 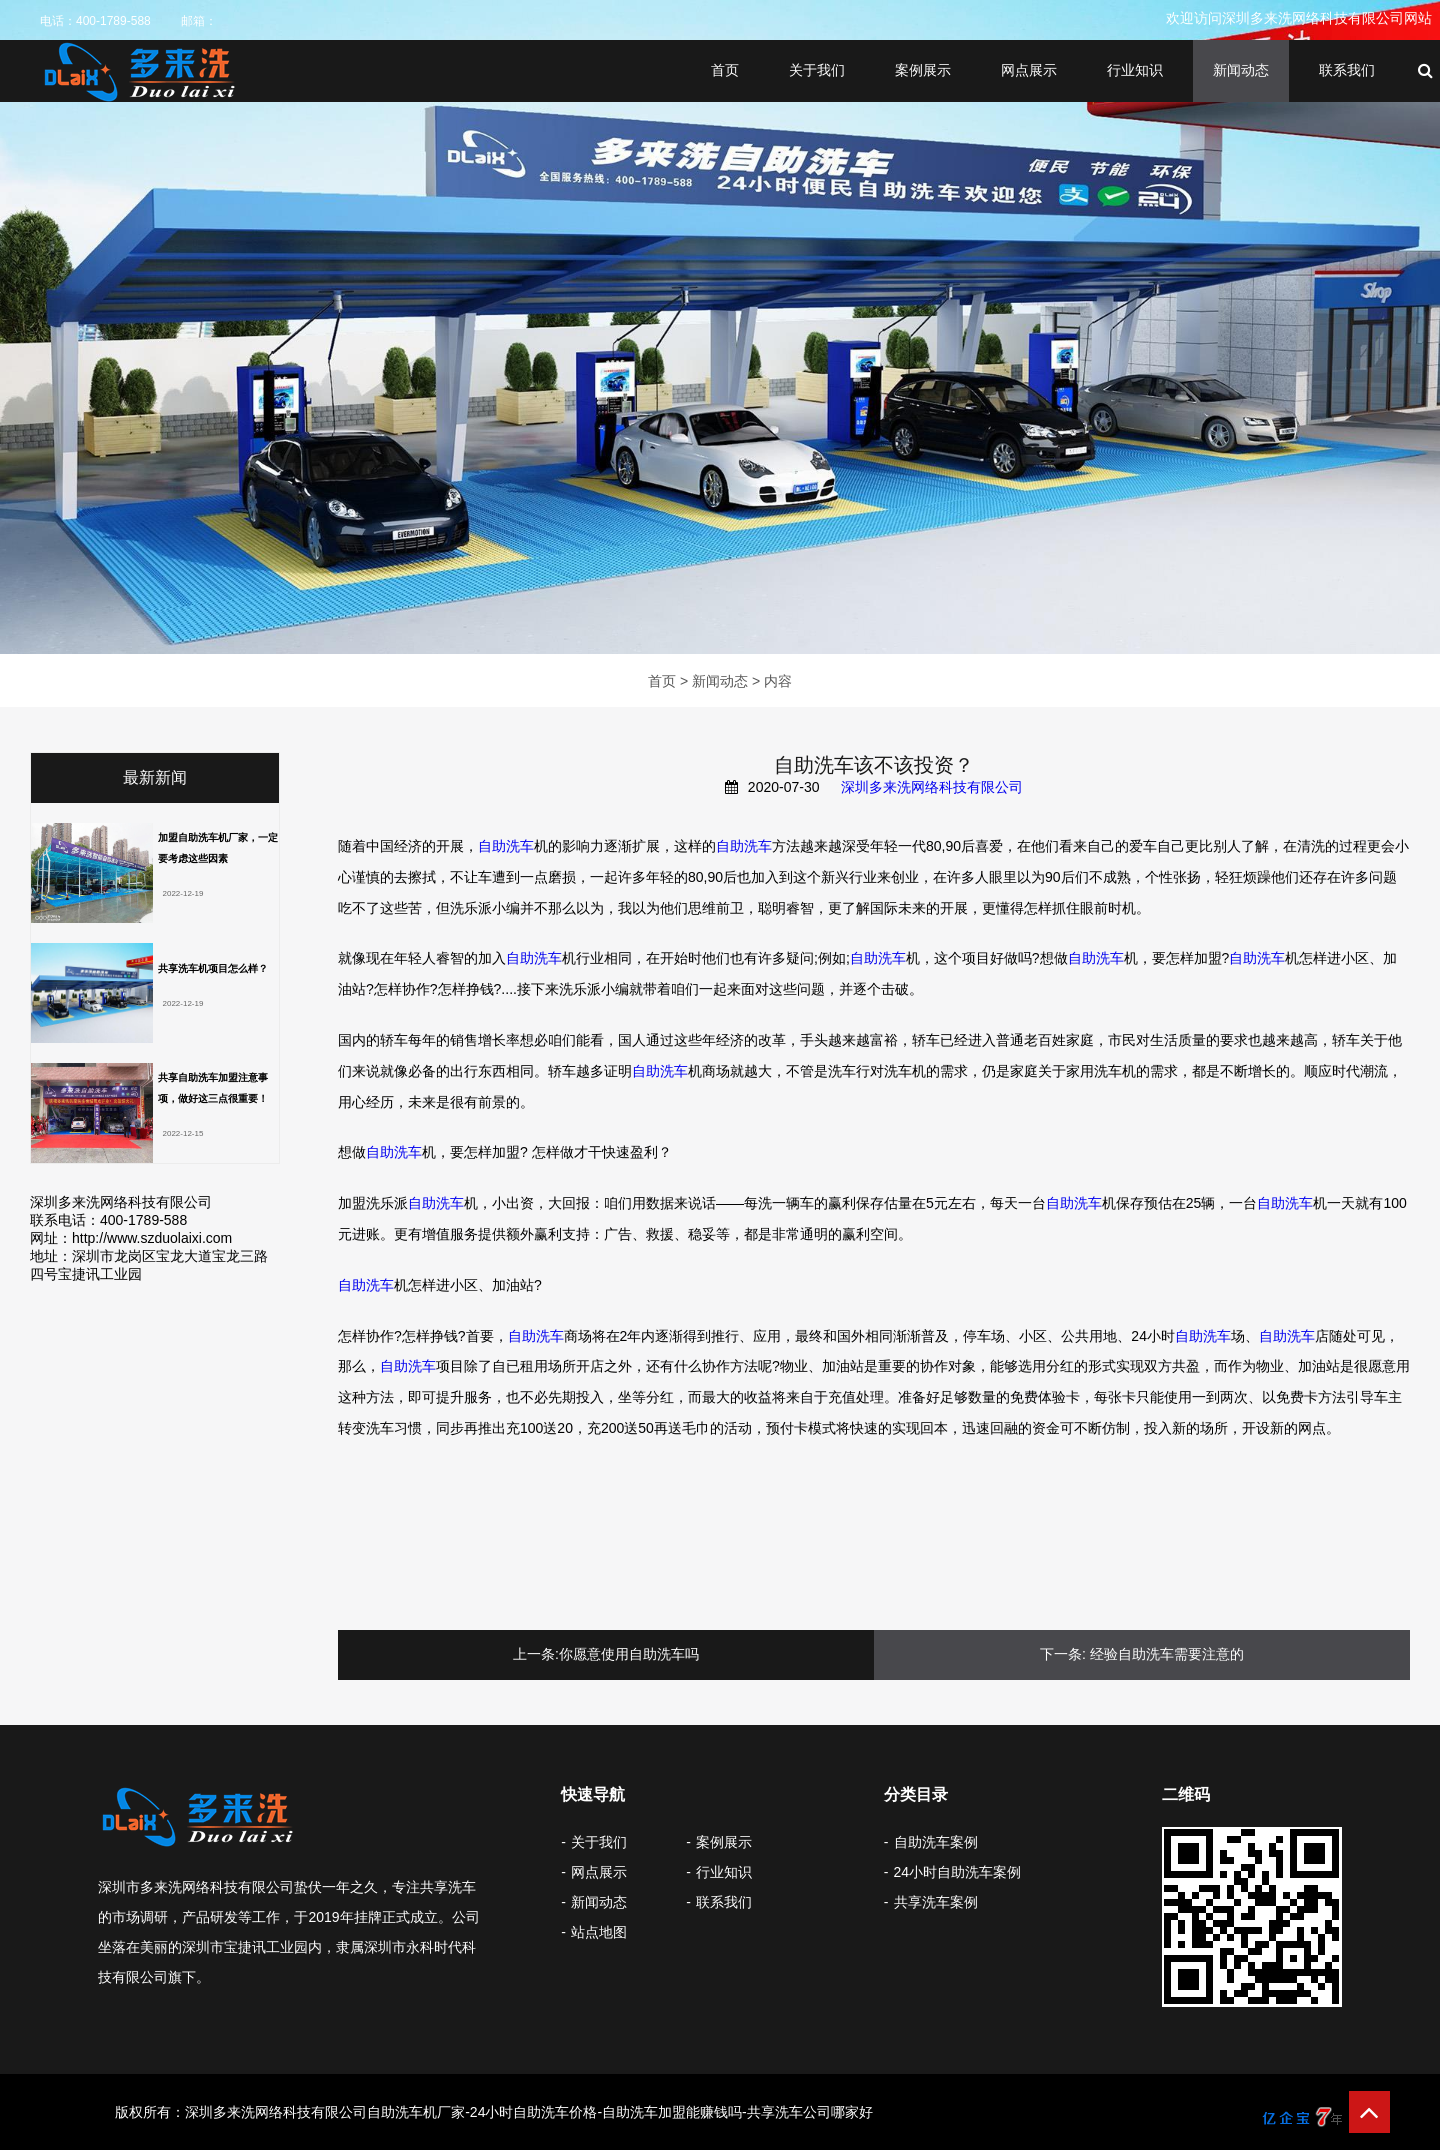 What do you see at coordinates (936, 1842) in the screenshot?
I see `自助洗车案例` at bounding box center [936, 1842].